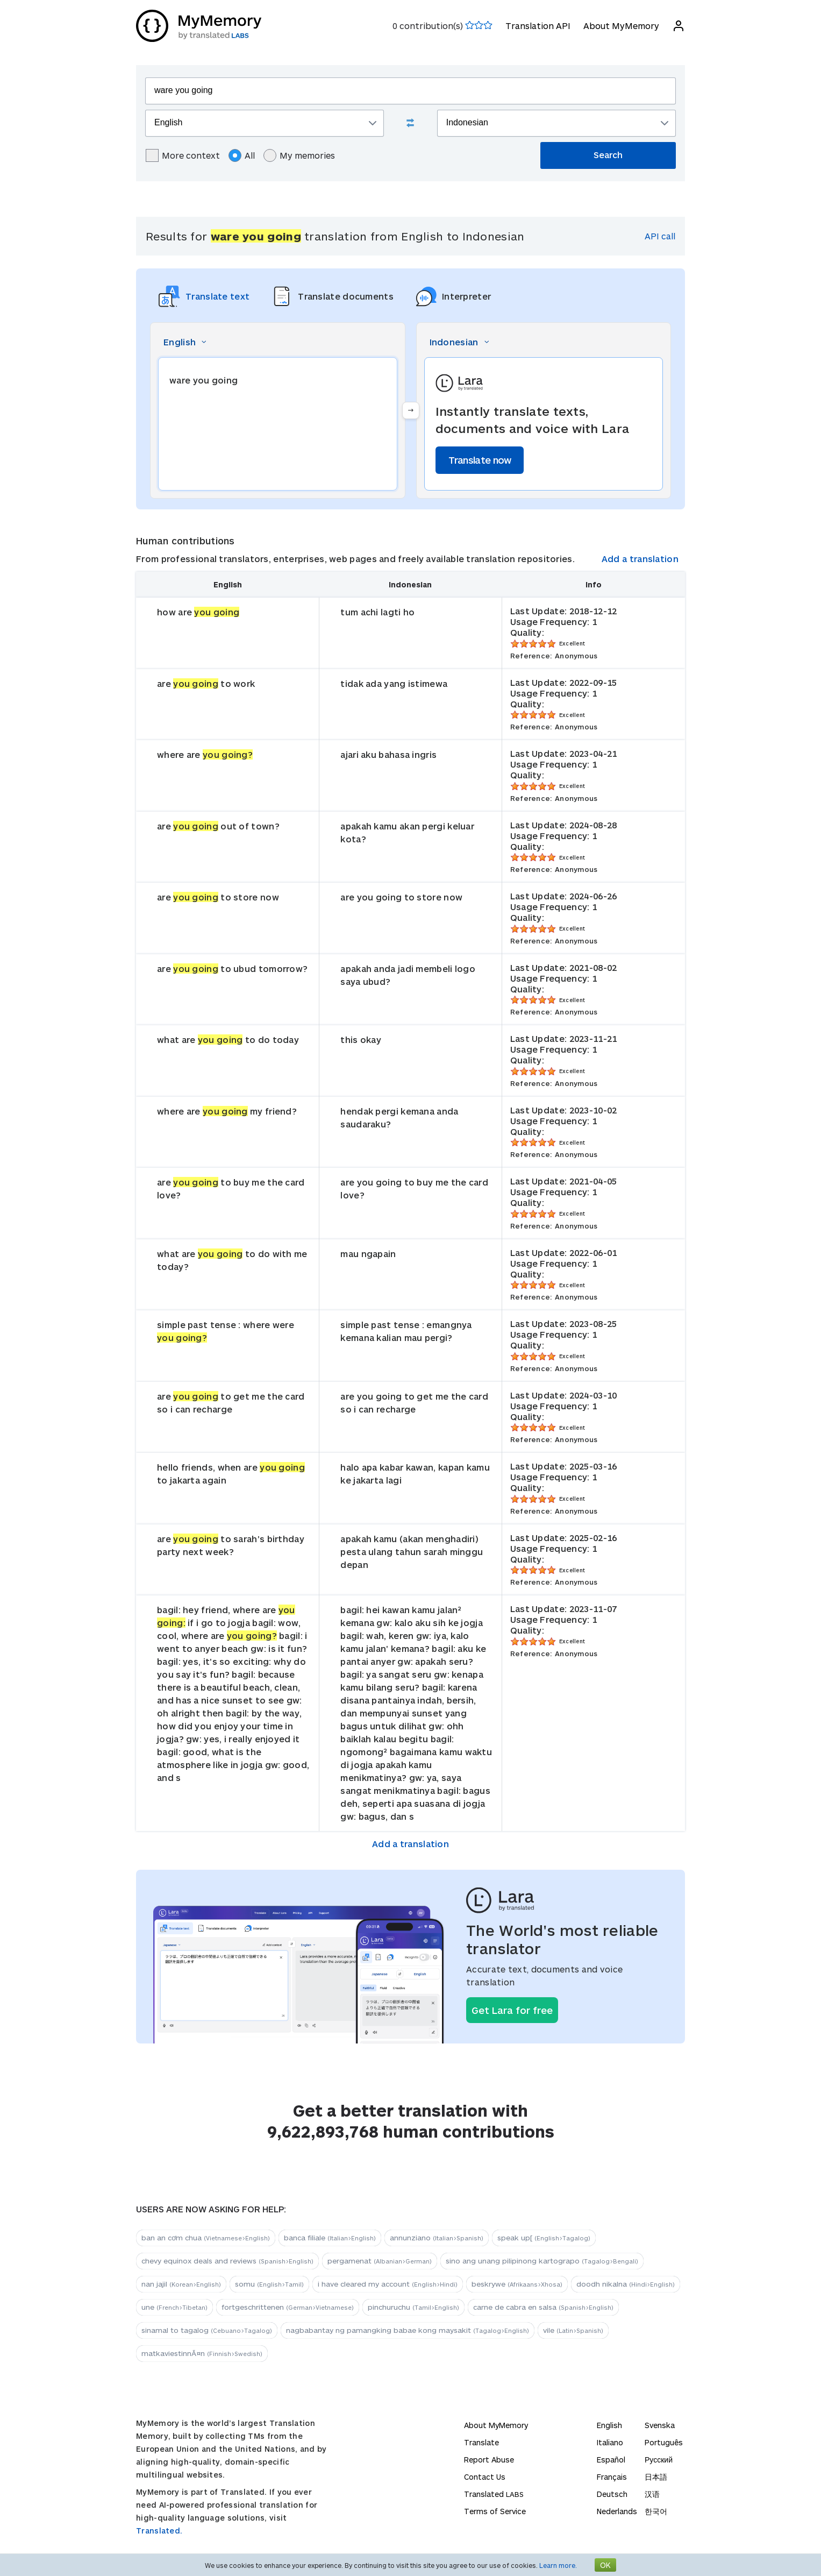  I want to click on Italiano, so click(610, 2442).